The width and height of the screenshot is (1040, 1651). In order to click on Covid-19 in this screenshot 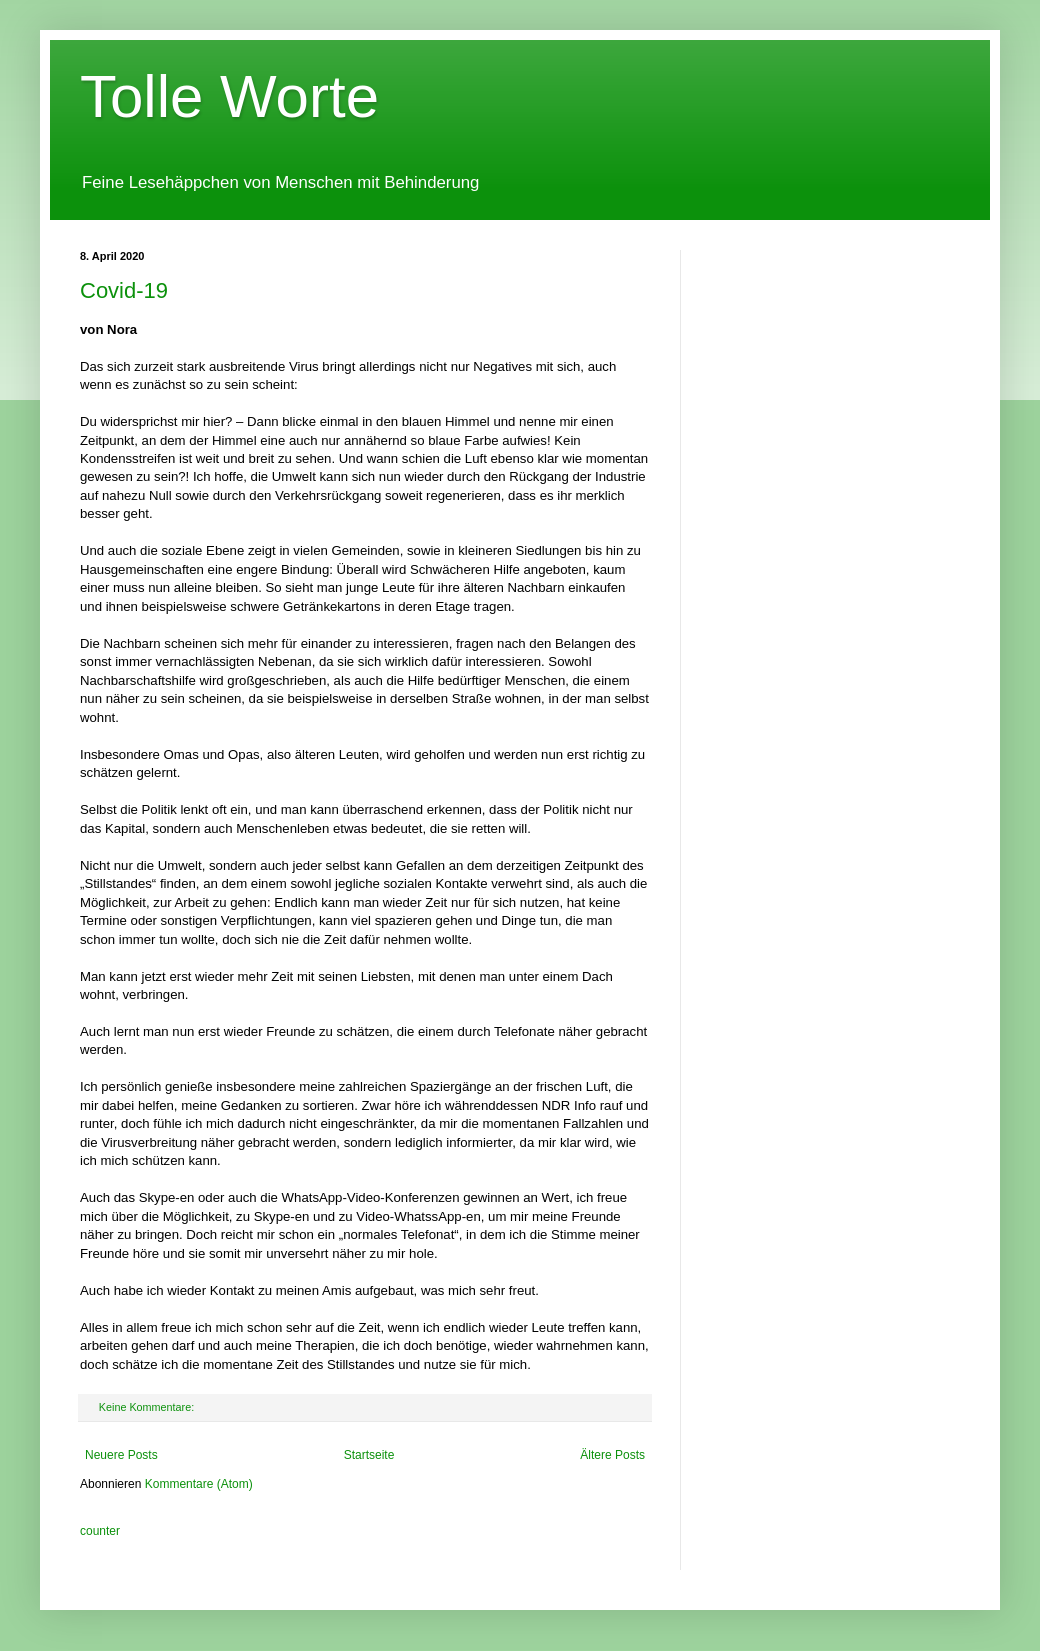, I will do `click(124, 290)`.